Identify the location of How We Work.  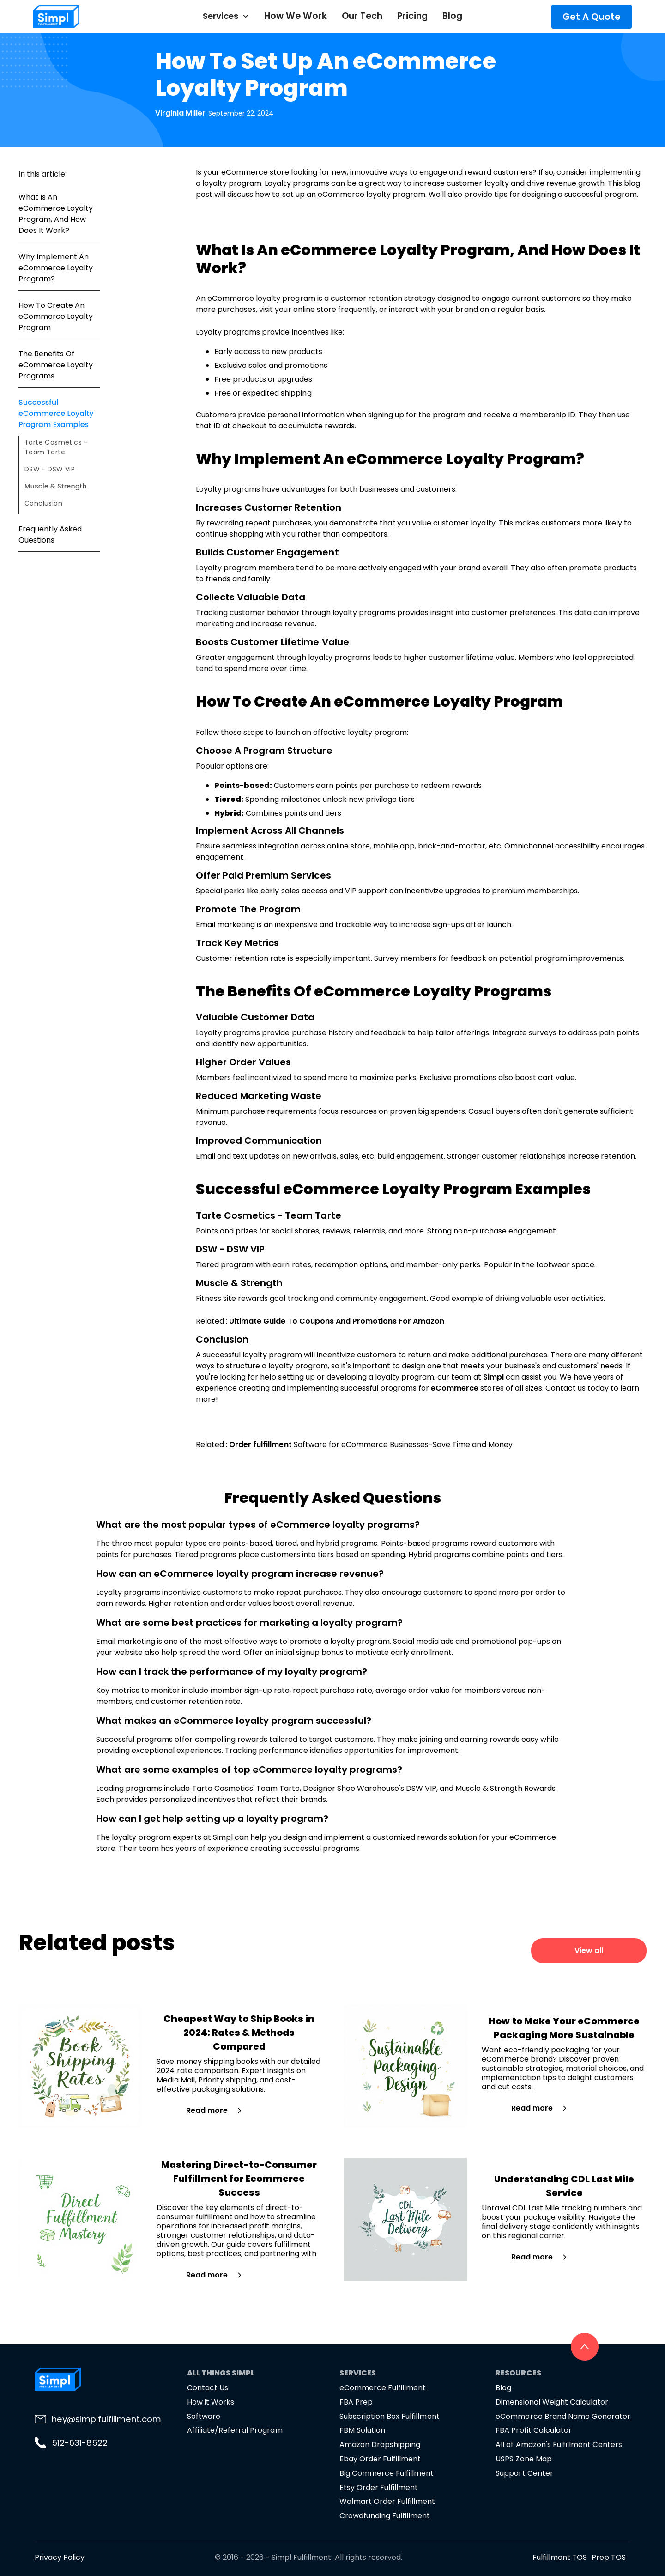
(295, 16).